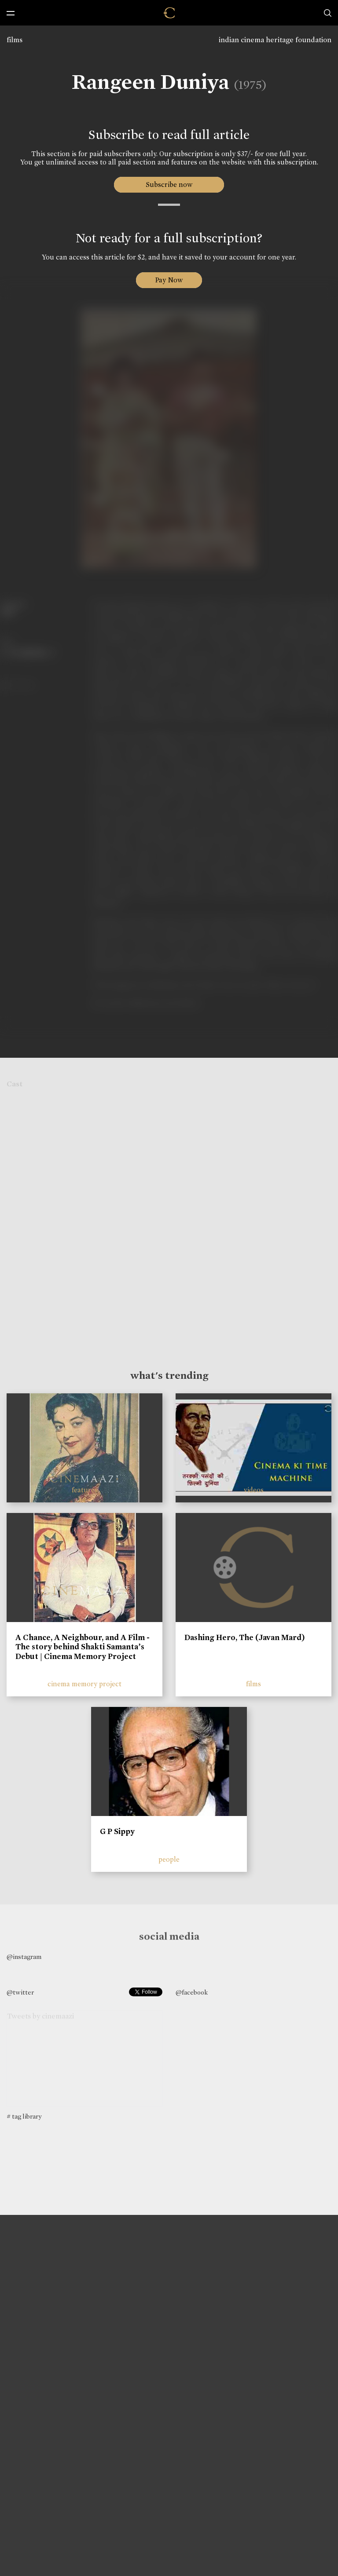  I want to click on people, so click(169, 1859).